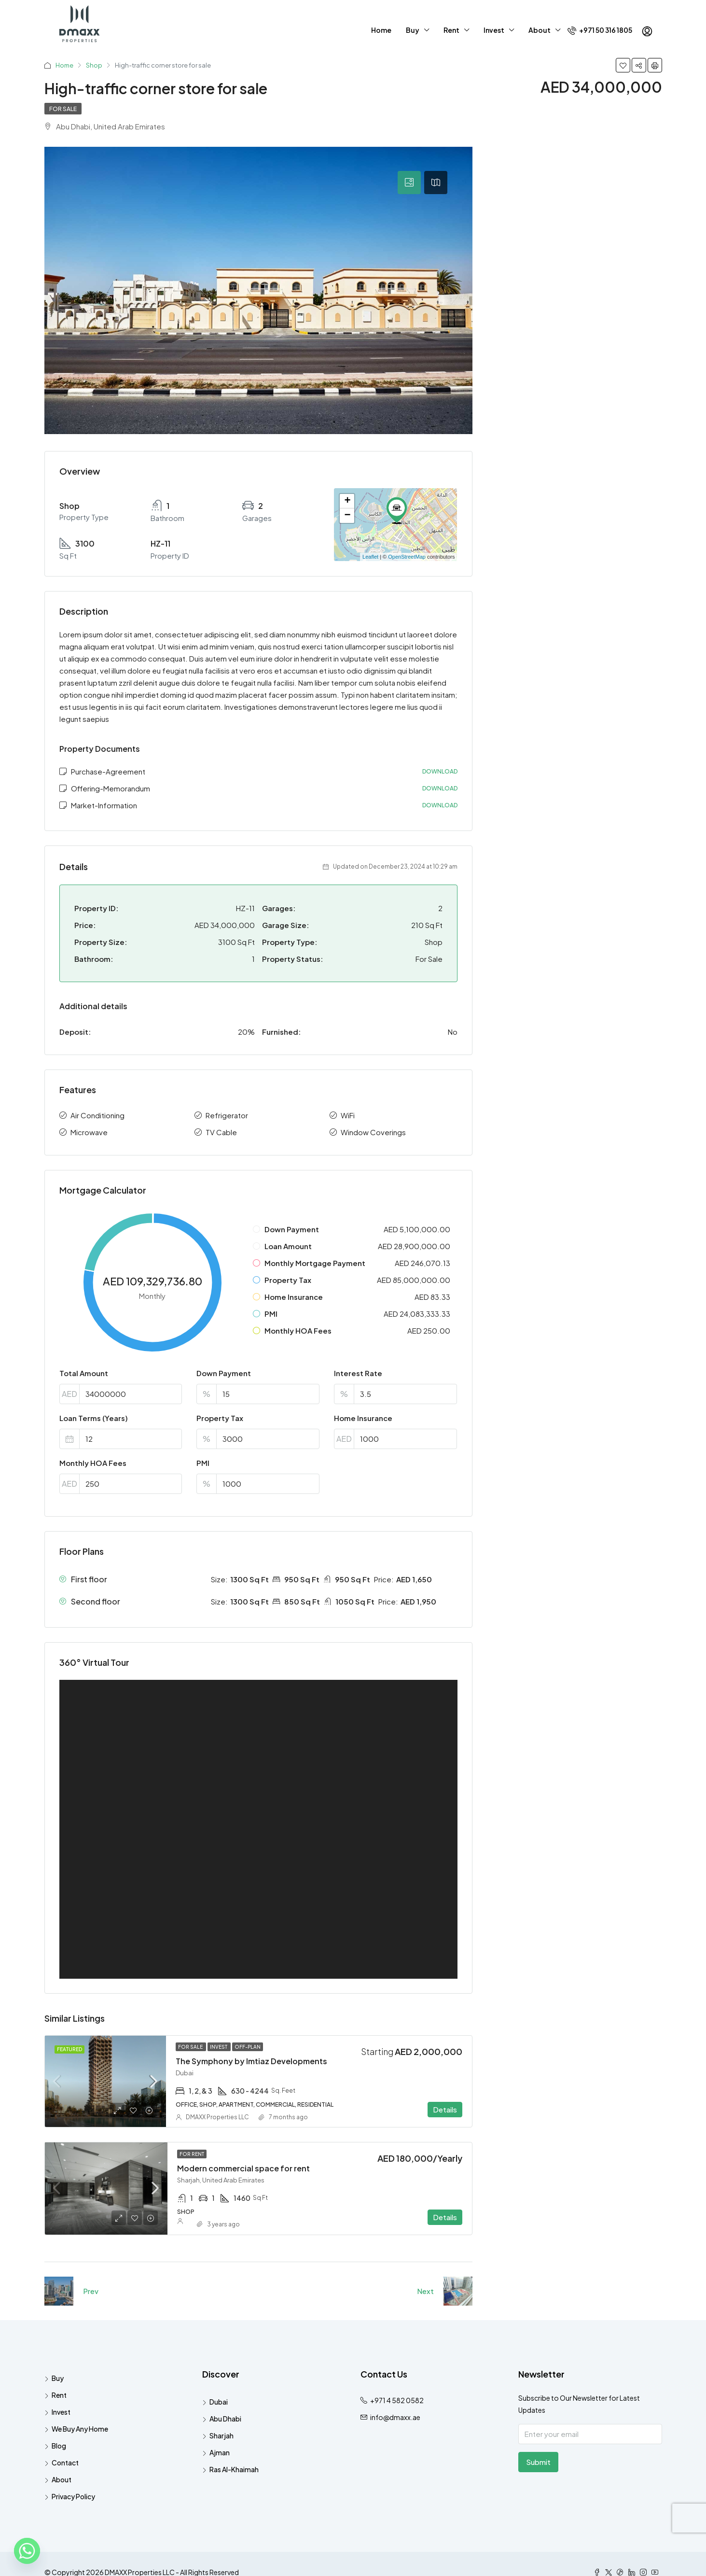 The width and height of the screenshot is (706, 2576). What do you see at coordinates (539, 30) in the screenshot?
I see `About` at bounding box center [539, 30].